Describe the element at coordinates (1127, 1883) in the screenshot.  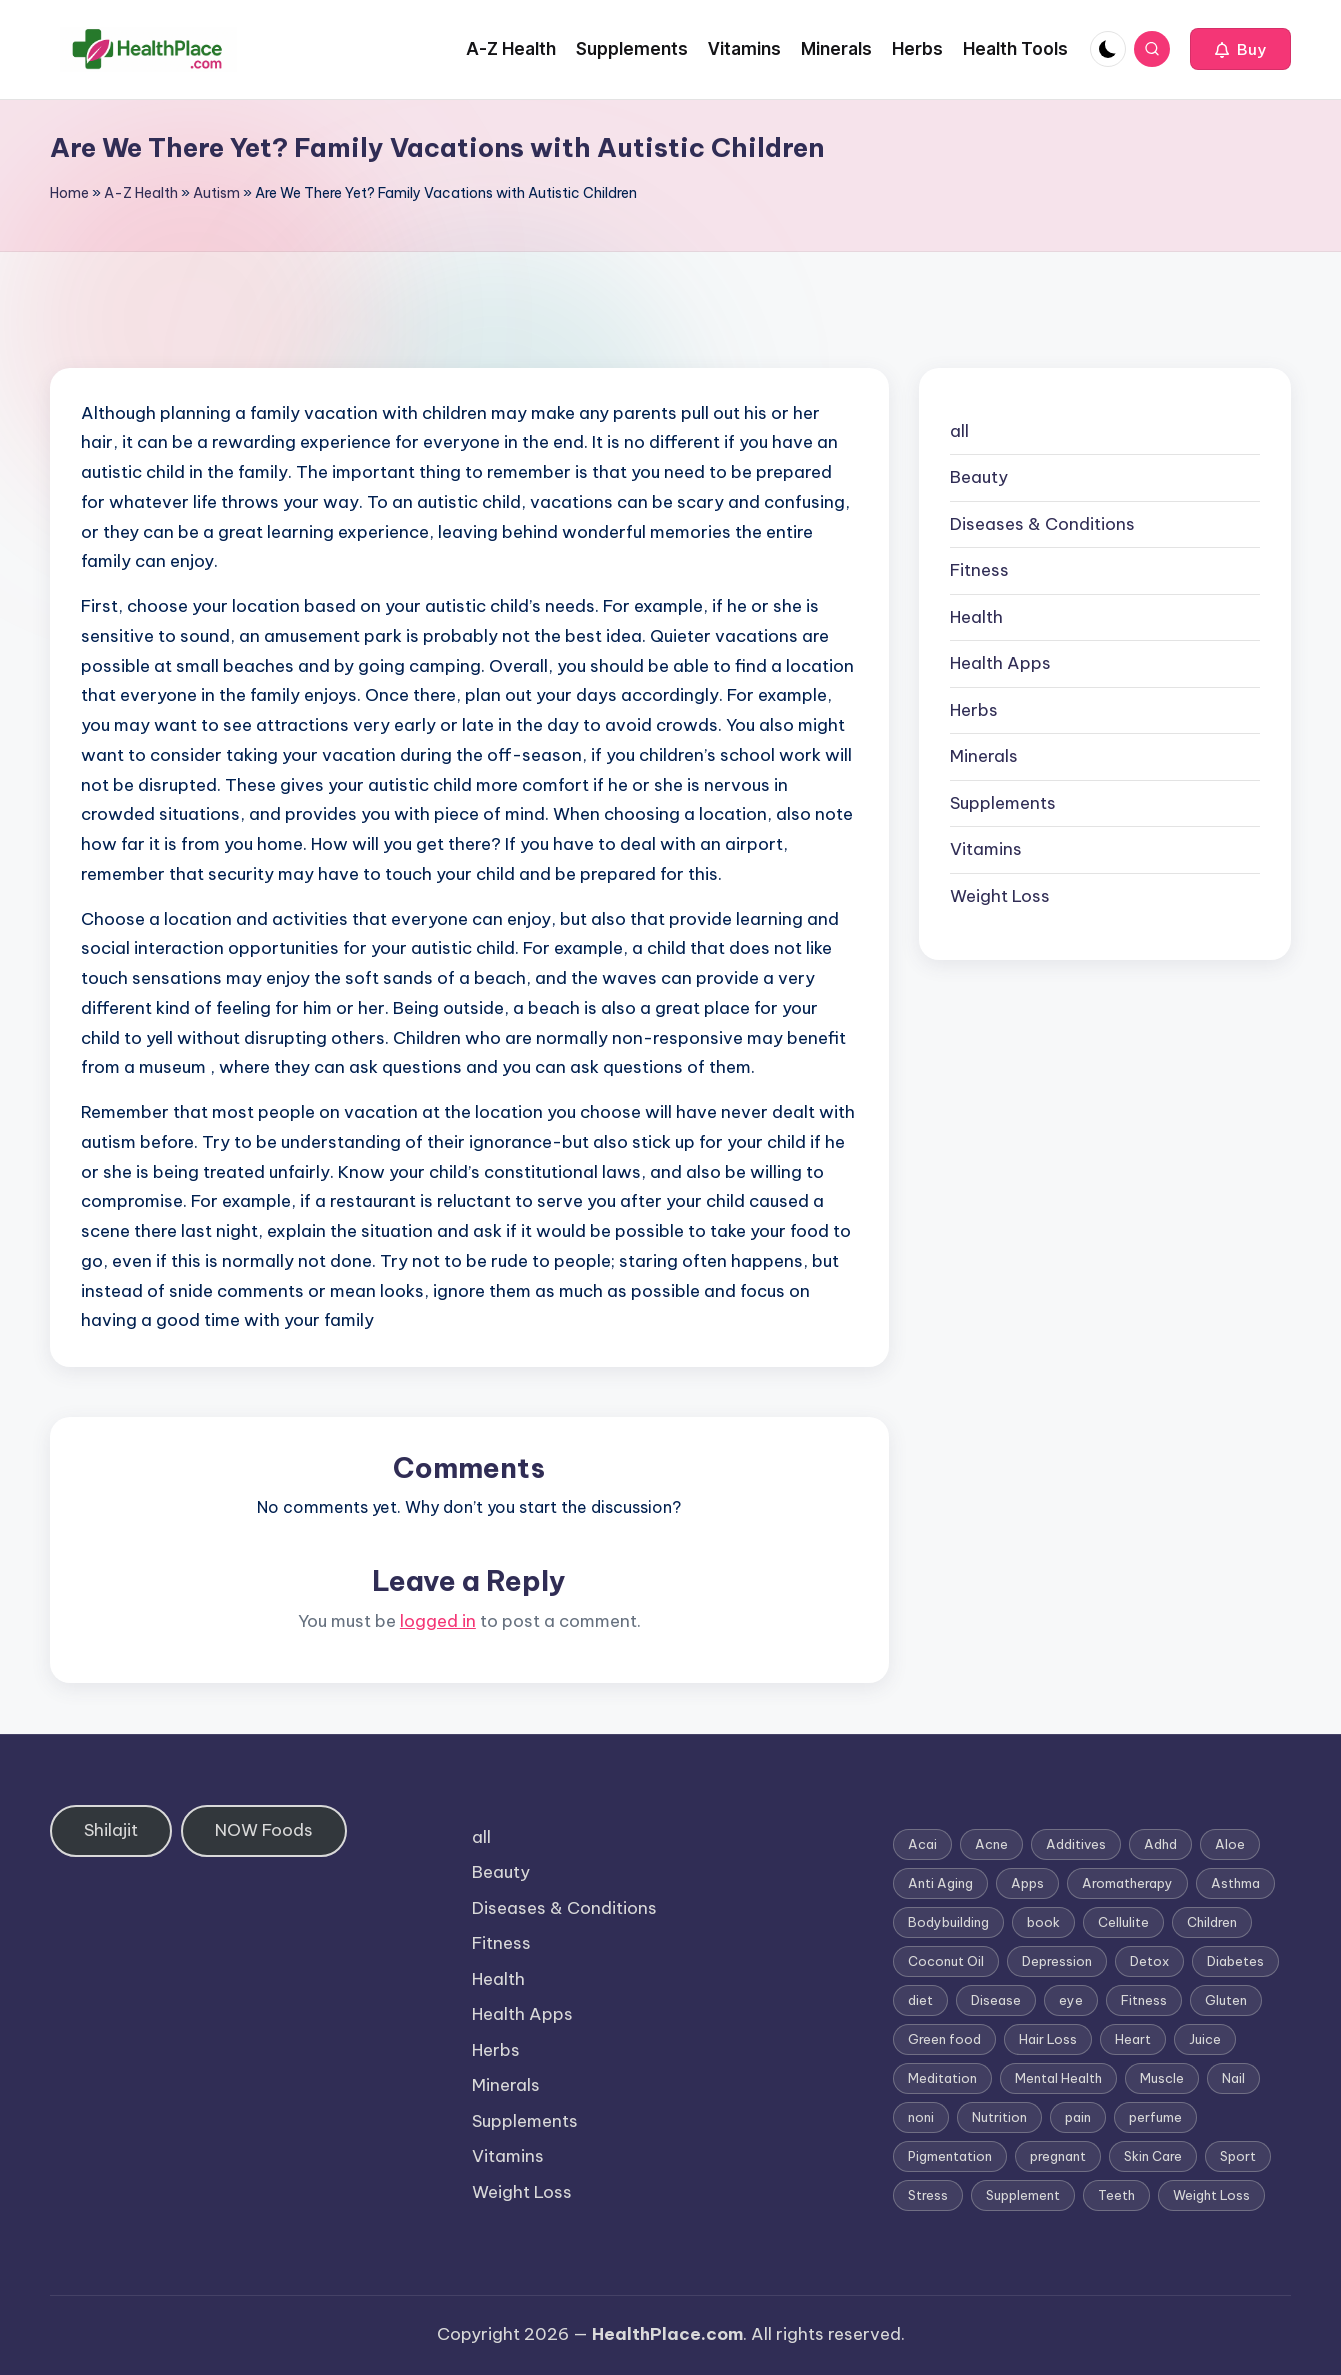
I see `Aromatherapy [Aromatherapy (16 items)]` at that location.